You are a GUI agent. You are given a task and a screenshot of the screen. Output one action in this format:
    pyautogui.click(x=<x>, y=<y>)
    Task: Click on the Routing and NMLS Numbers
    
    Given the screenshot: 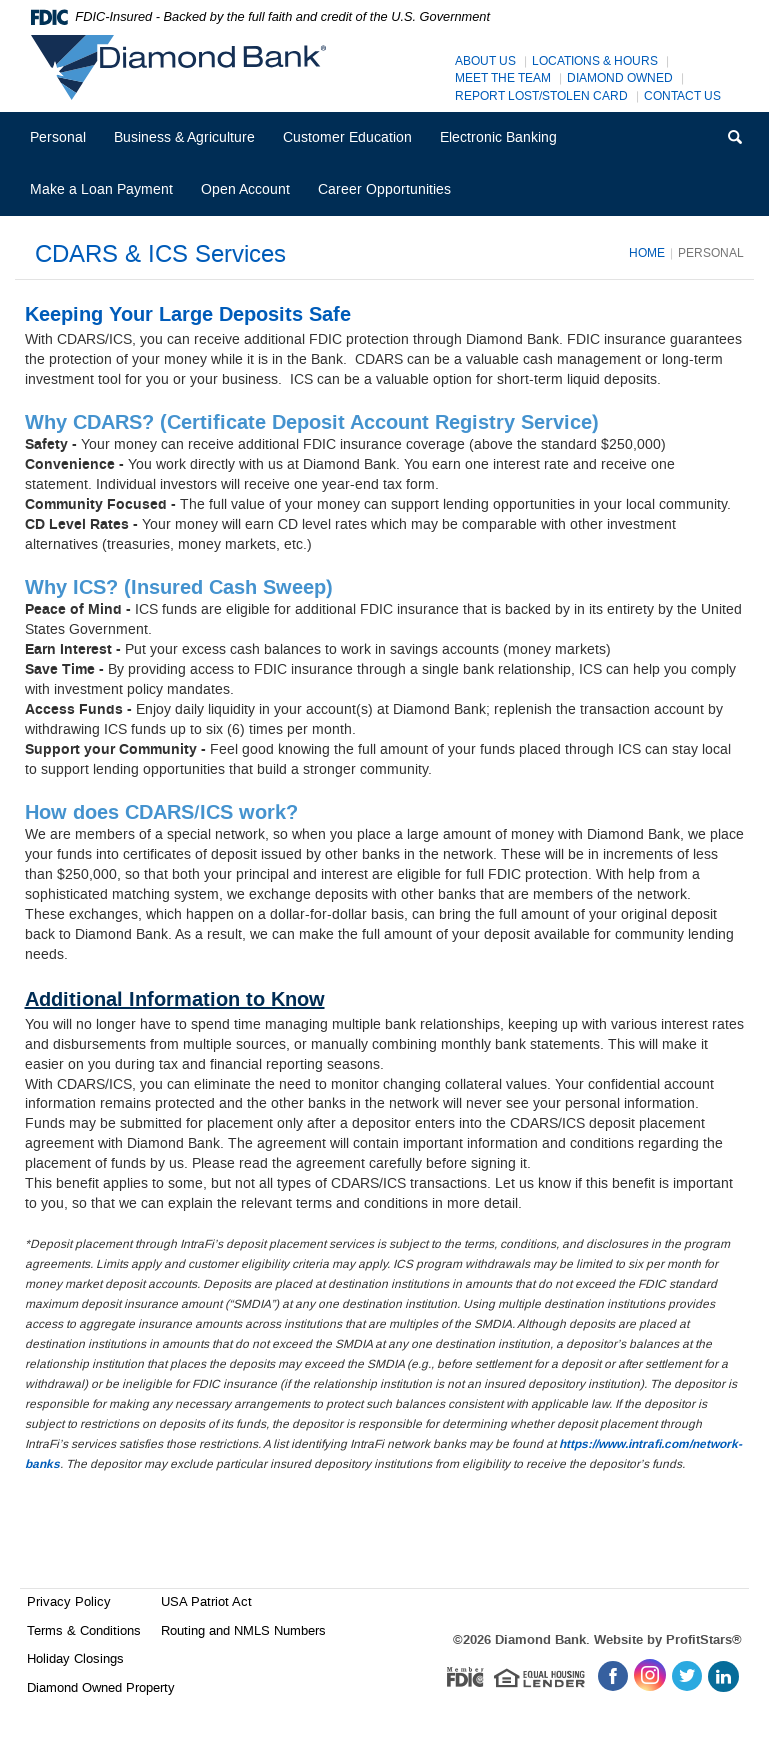 What is the action you would take?
    pyautogui.click(x=243, y=1630)
    